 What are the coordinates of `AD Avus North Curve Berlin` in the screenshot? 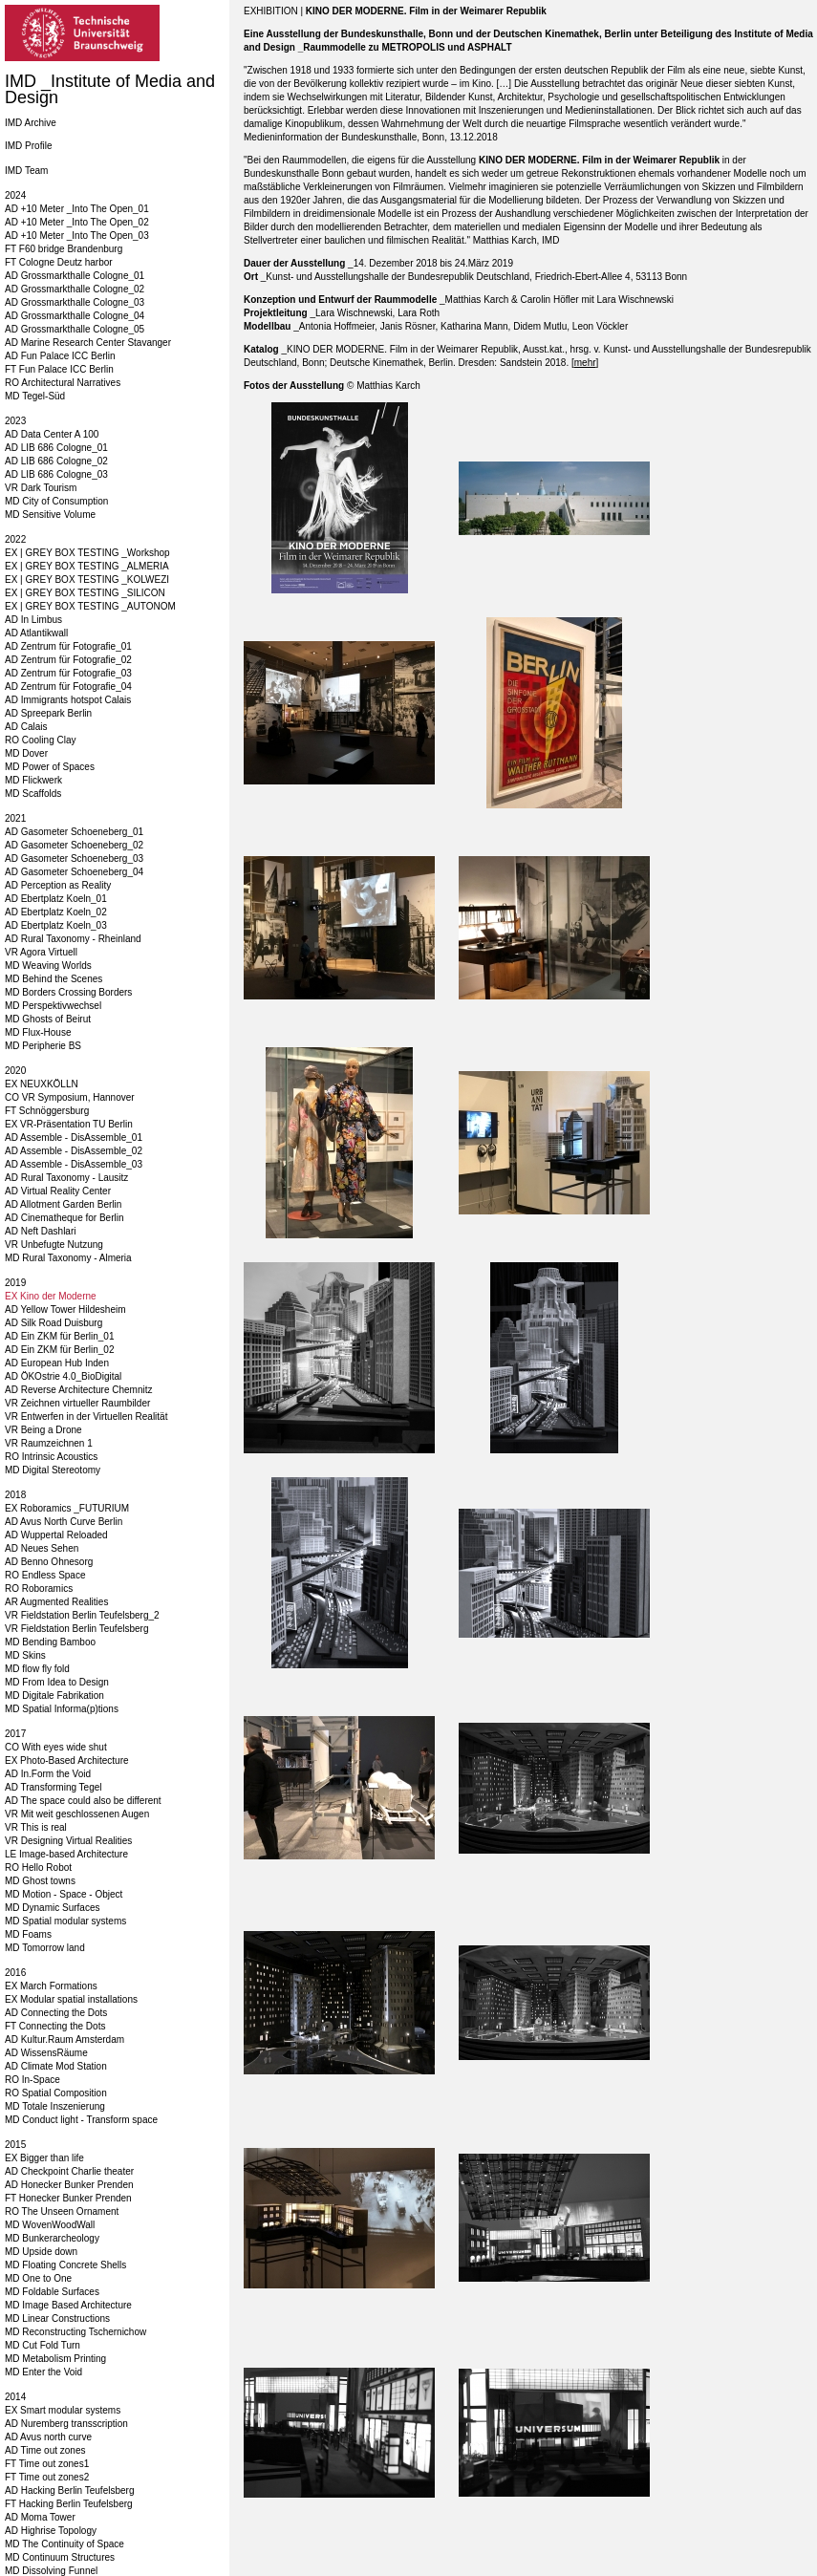 It's located at (63, 1521).